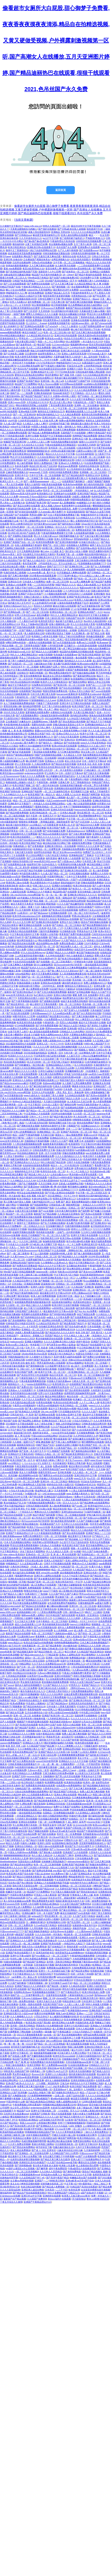  Describe the element at coordinates (28, 618) in the screenshot. I see `日本免费一区二区三区高清视频` at that location.